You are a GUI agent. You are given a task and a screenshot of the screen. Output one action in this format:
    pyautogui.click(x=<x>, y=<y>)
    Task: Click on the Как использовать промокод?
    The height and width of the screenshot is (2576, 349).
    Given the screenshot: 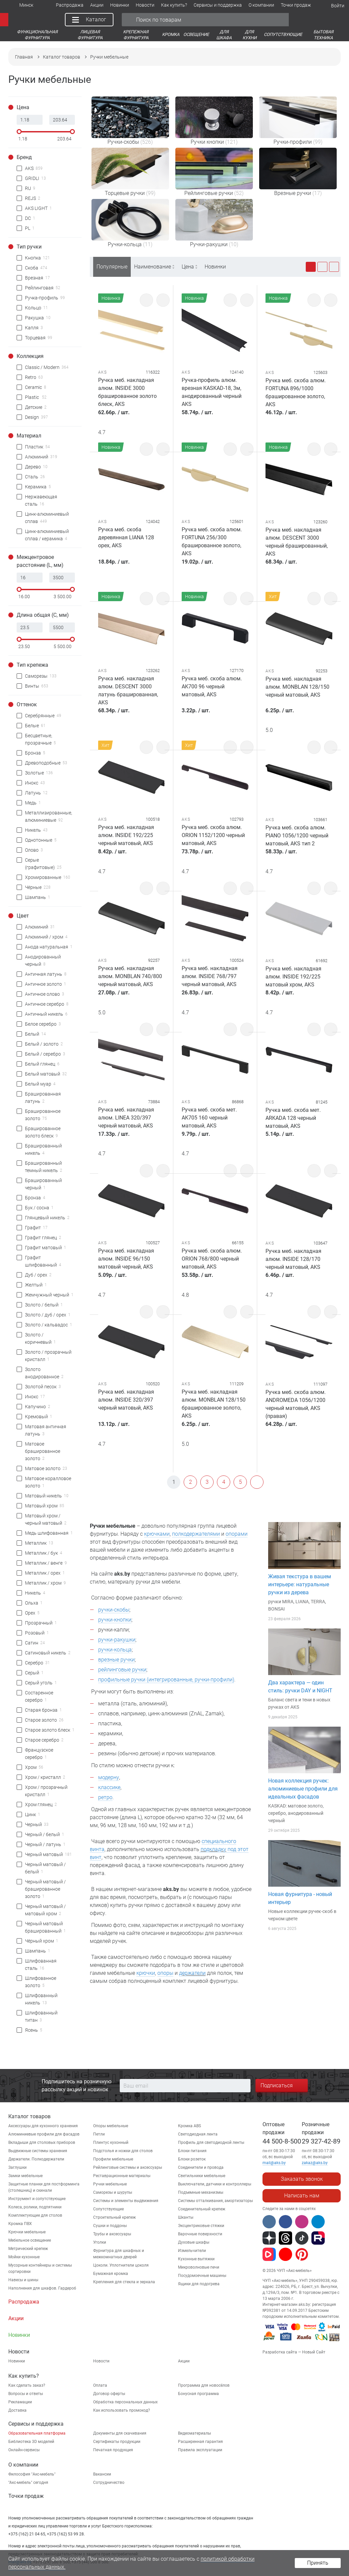 What is the action you would take?
    pyautogui.click(x=121, y=2410)
    